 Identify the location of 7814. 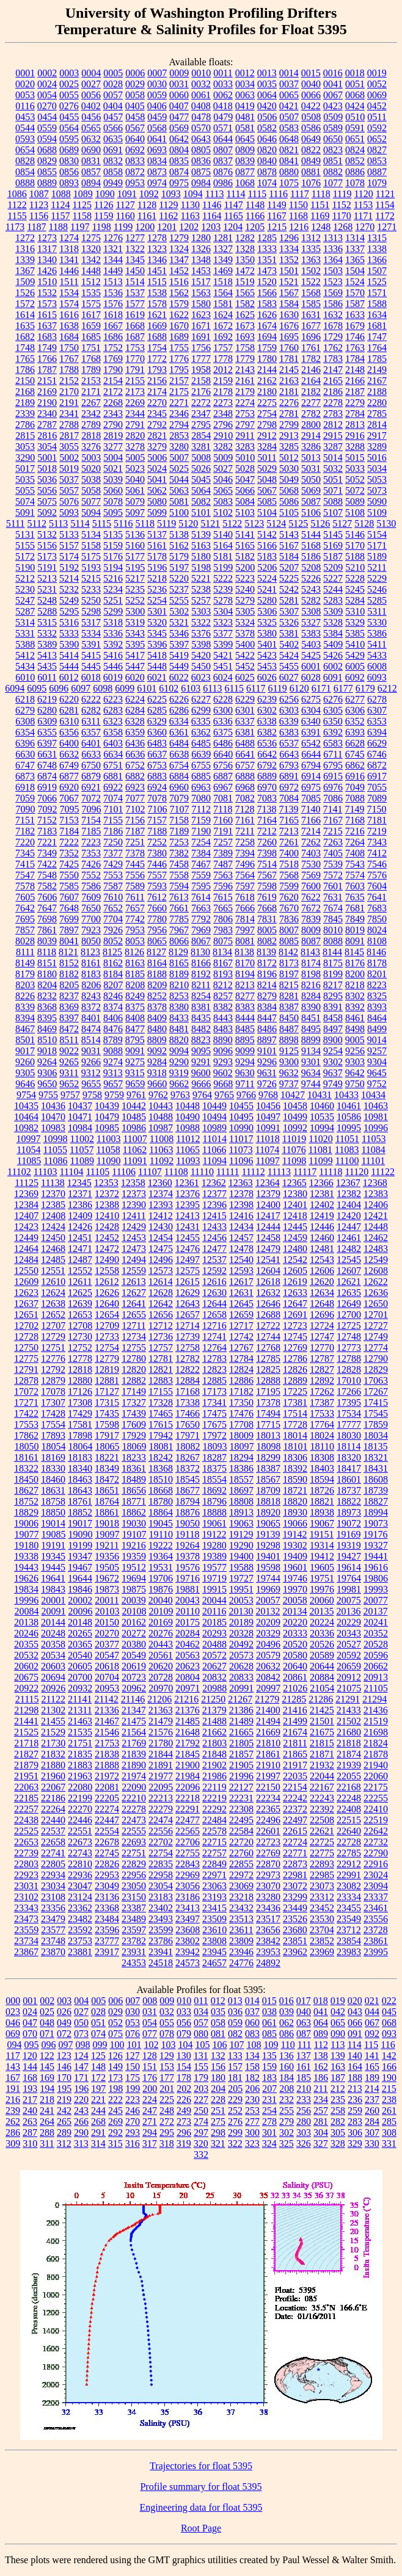
(245, 919).